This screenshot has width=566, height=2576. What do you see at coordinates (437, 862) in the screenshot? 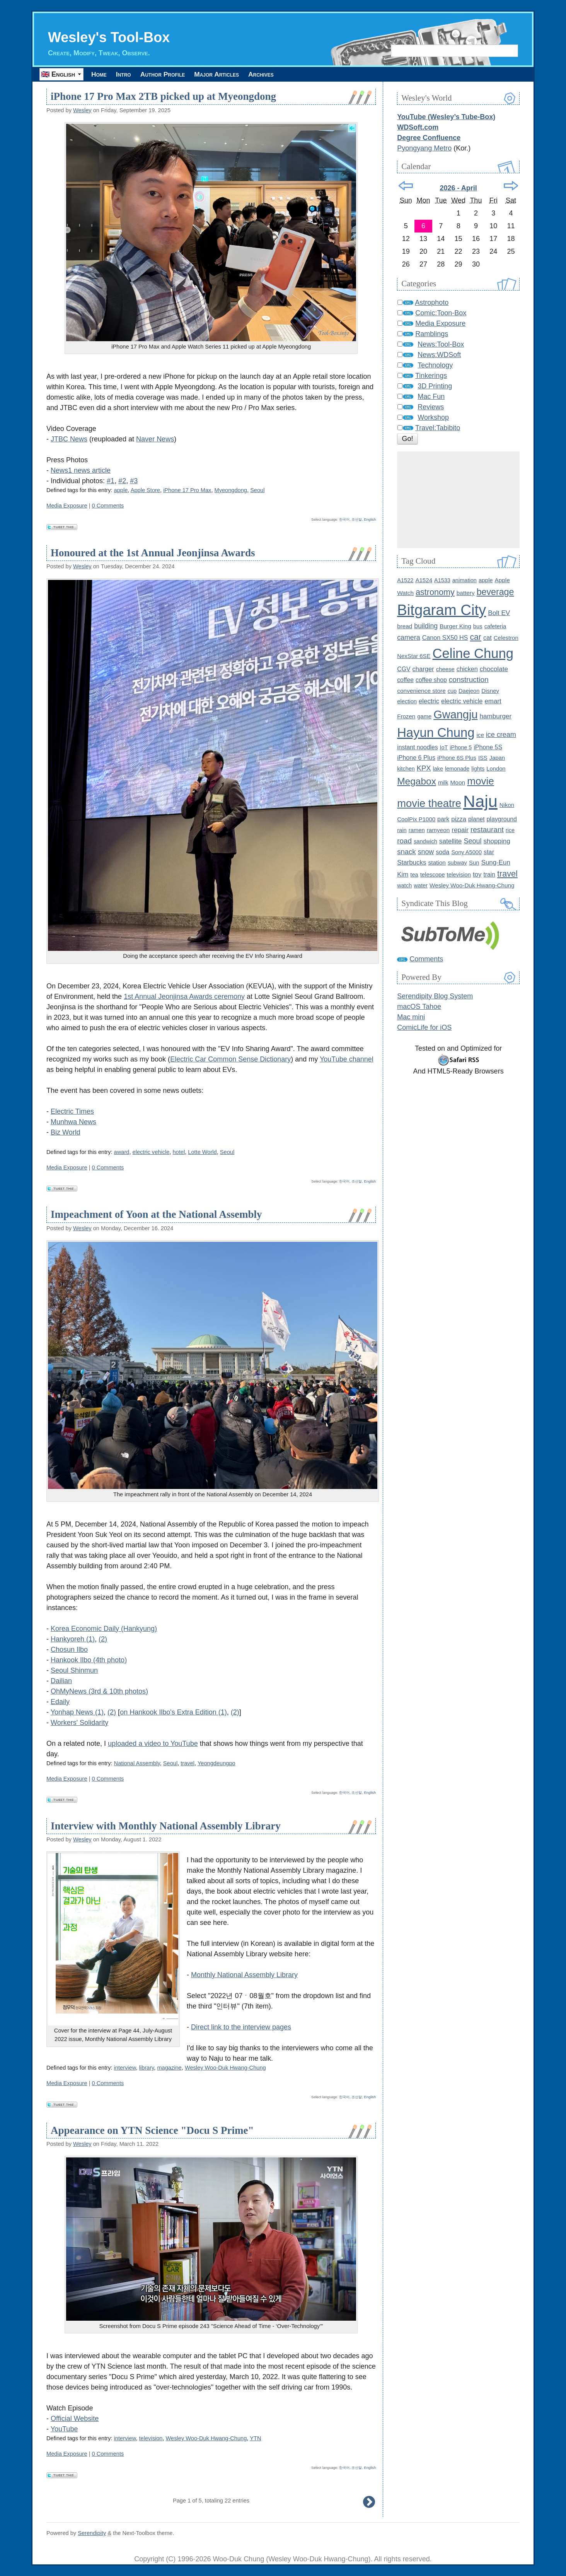
I see `station` at bounding box center [437, 862].